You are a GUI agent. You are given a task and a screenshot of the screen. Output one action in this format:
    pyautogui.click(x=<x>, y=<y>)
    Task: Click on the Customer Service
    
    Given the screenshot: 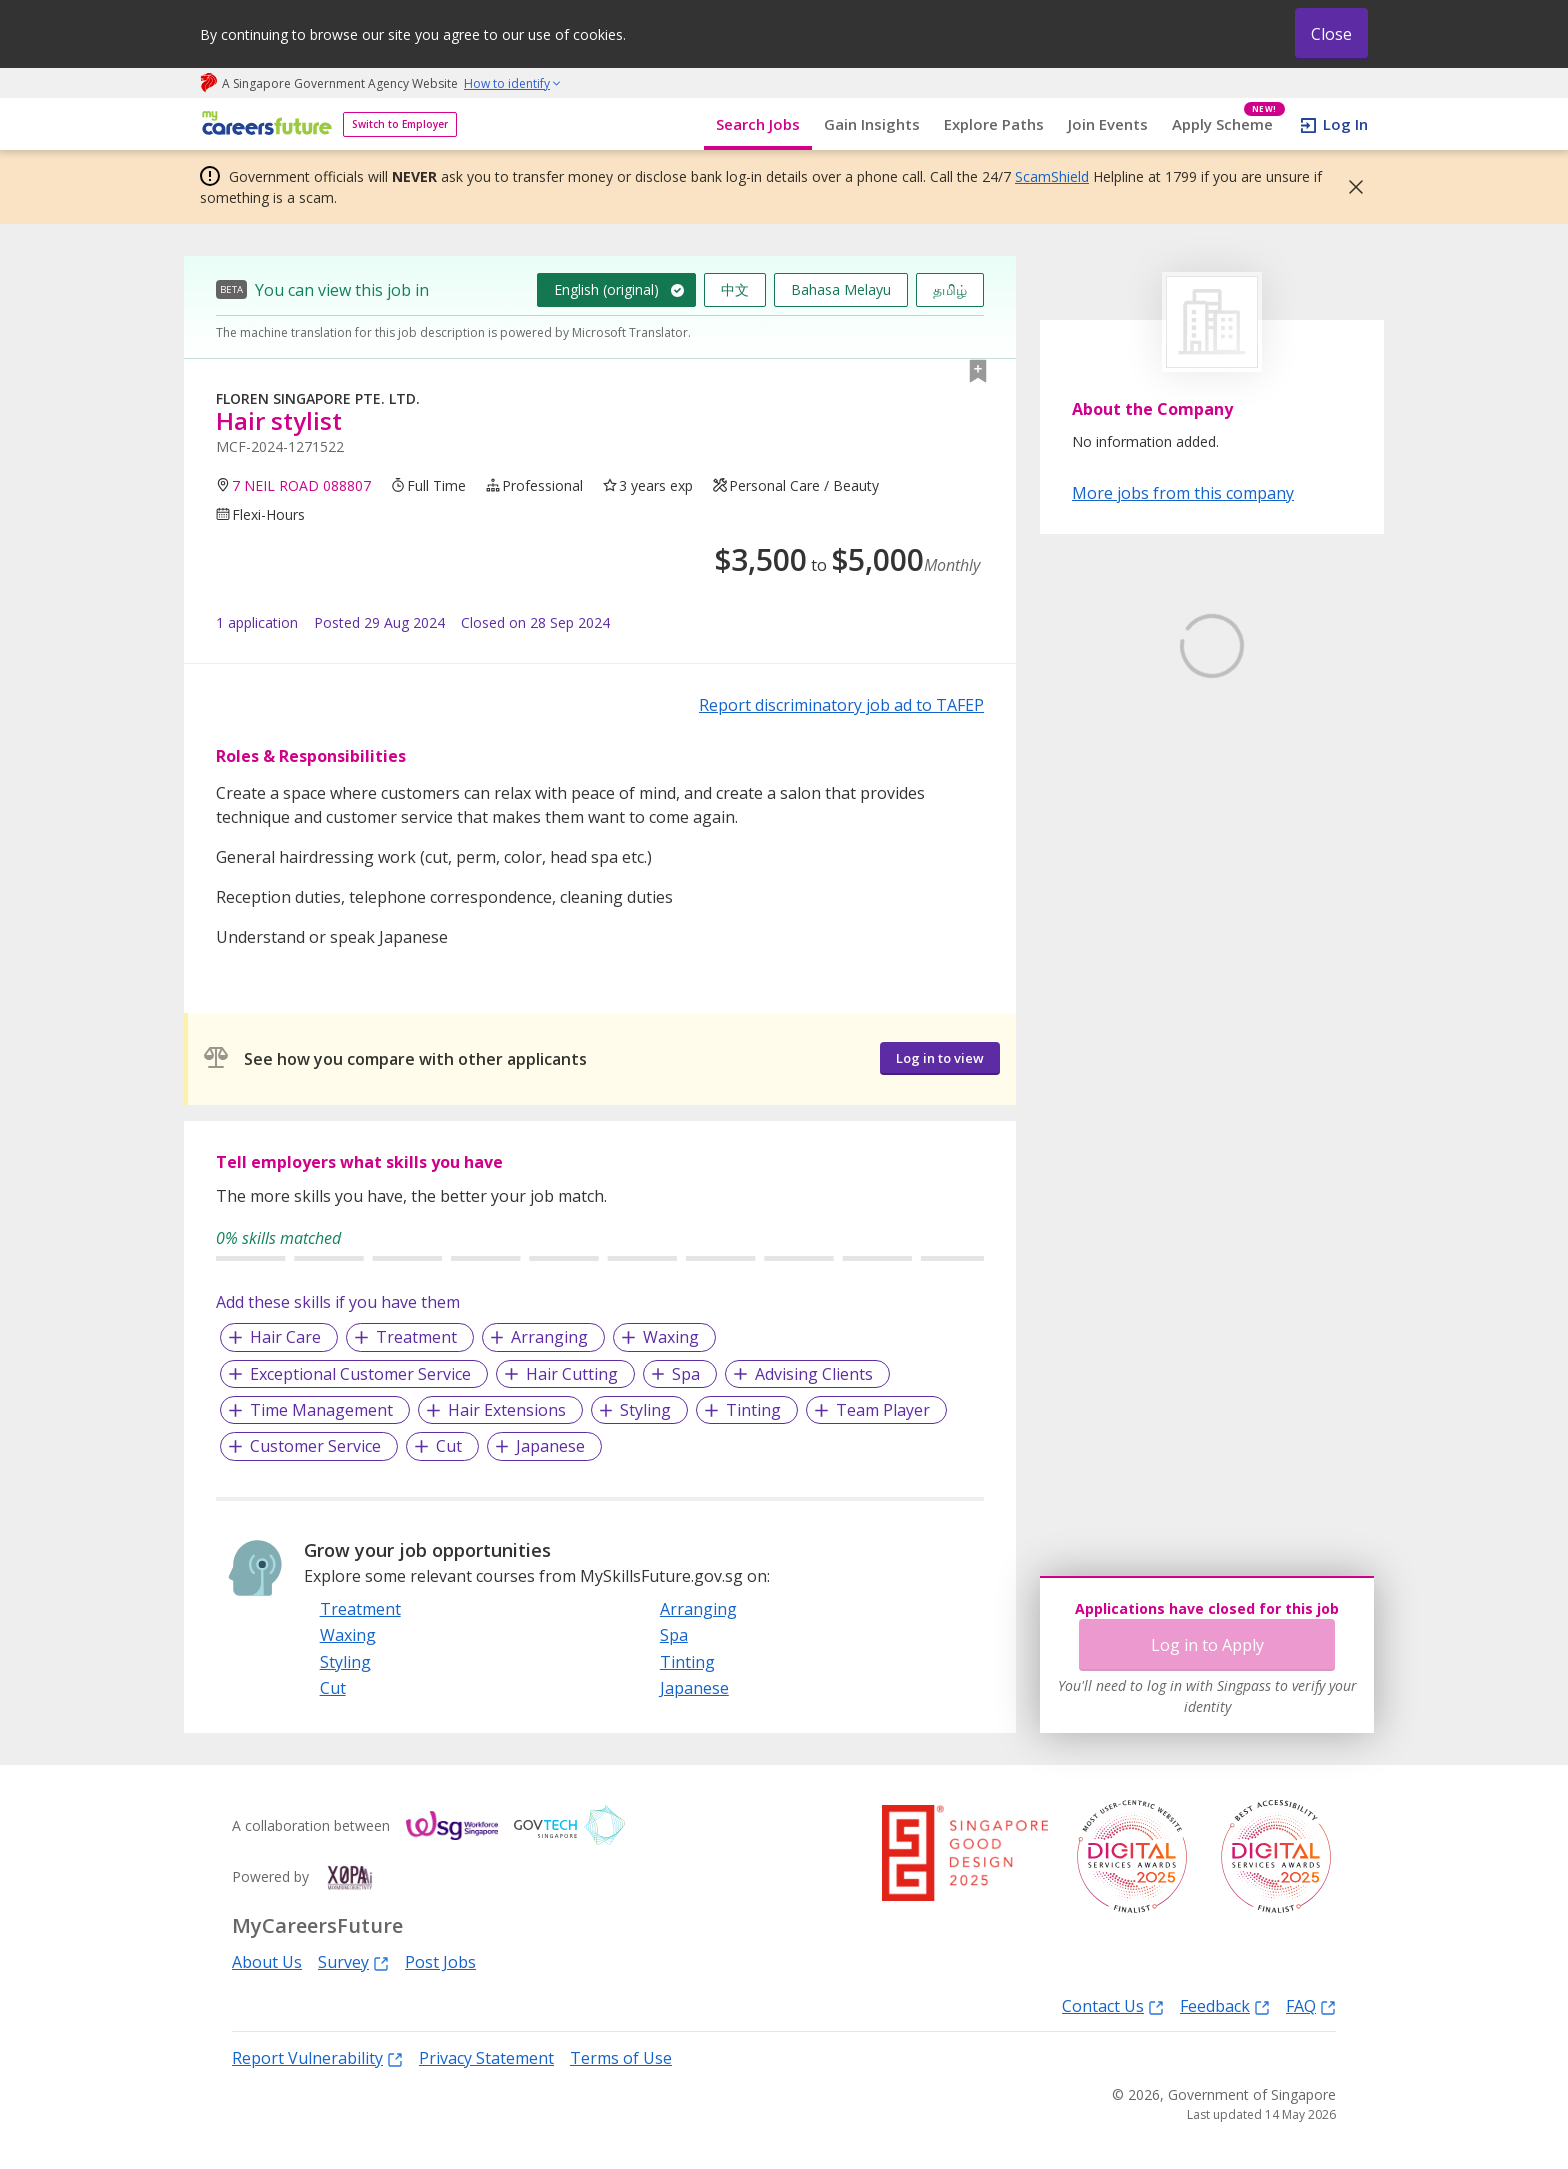 What is the action you would take?
    pyautogui.click(x=315, y=1446)
    